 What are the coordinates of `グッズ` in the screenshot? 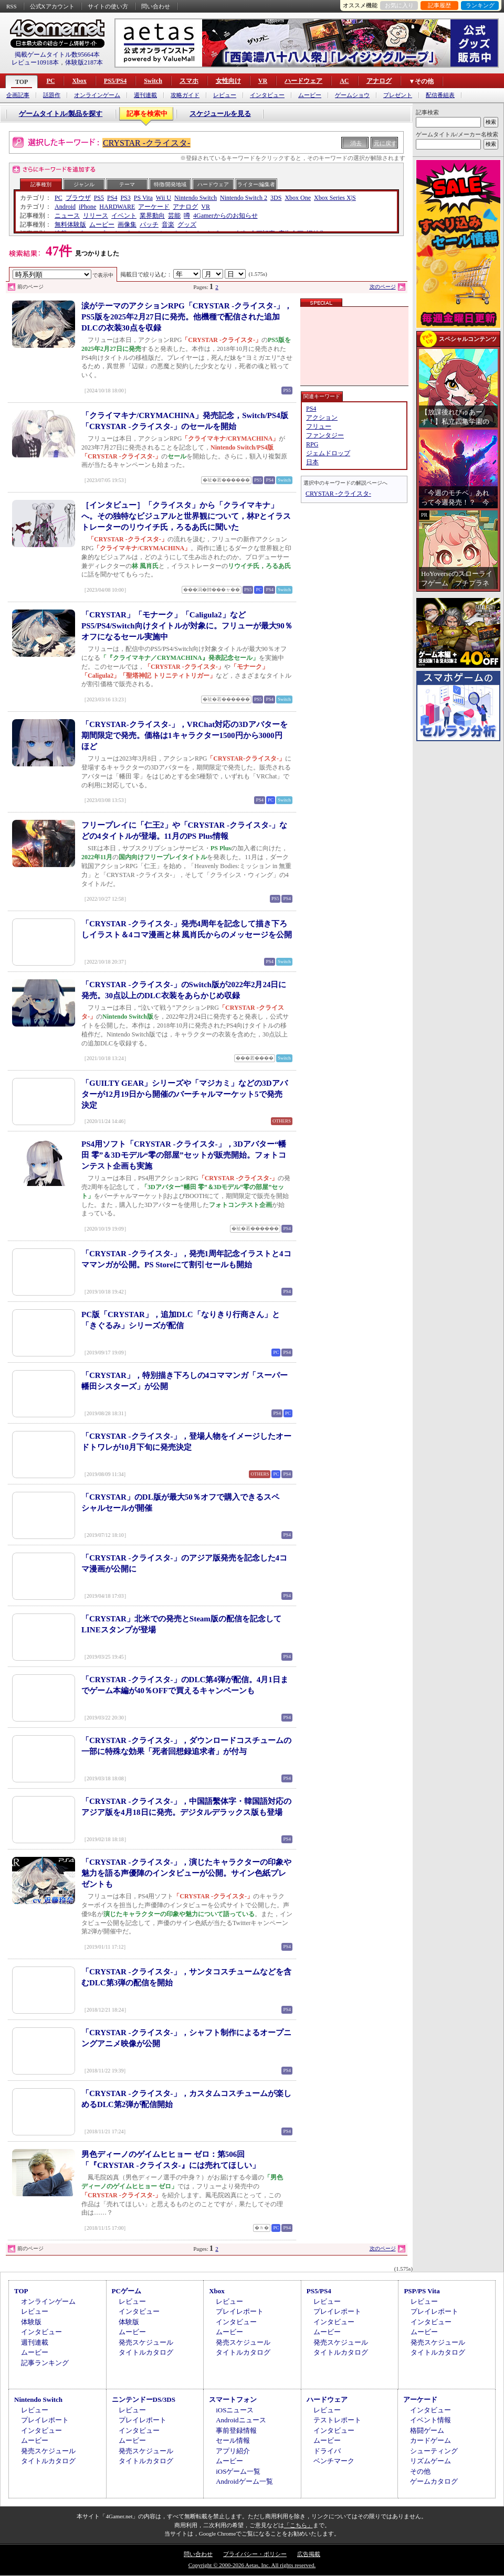 It's located at (186, 224).